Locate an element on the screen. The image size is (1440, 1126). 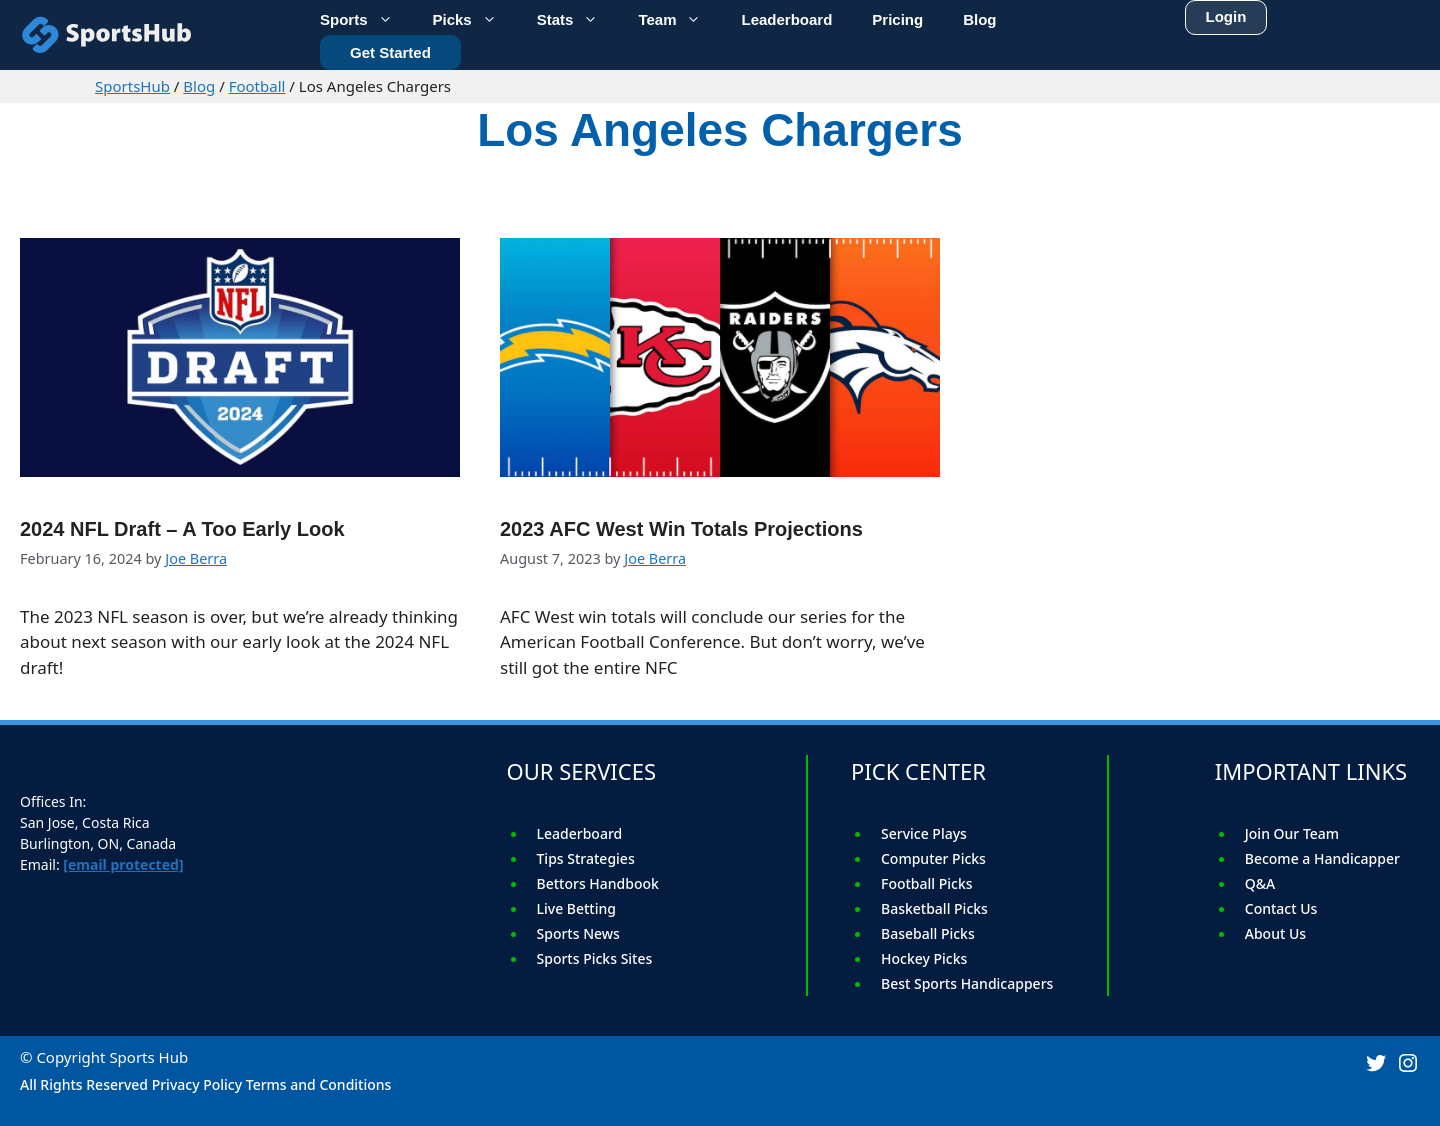
Stats is located at coordinates (578, 17).